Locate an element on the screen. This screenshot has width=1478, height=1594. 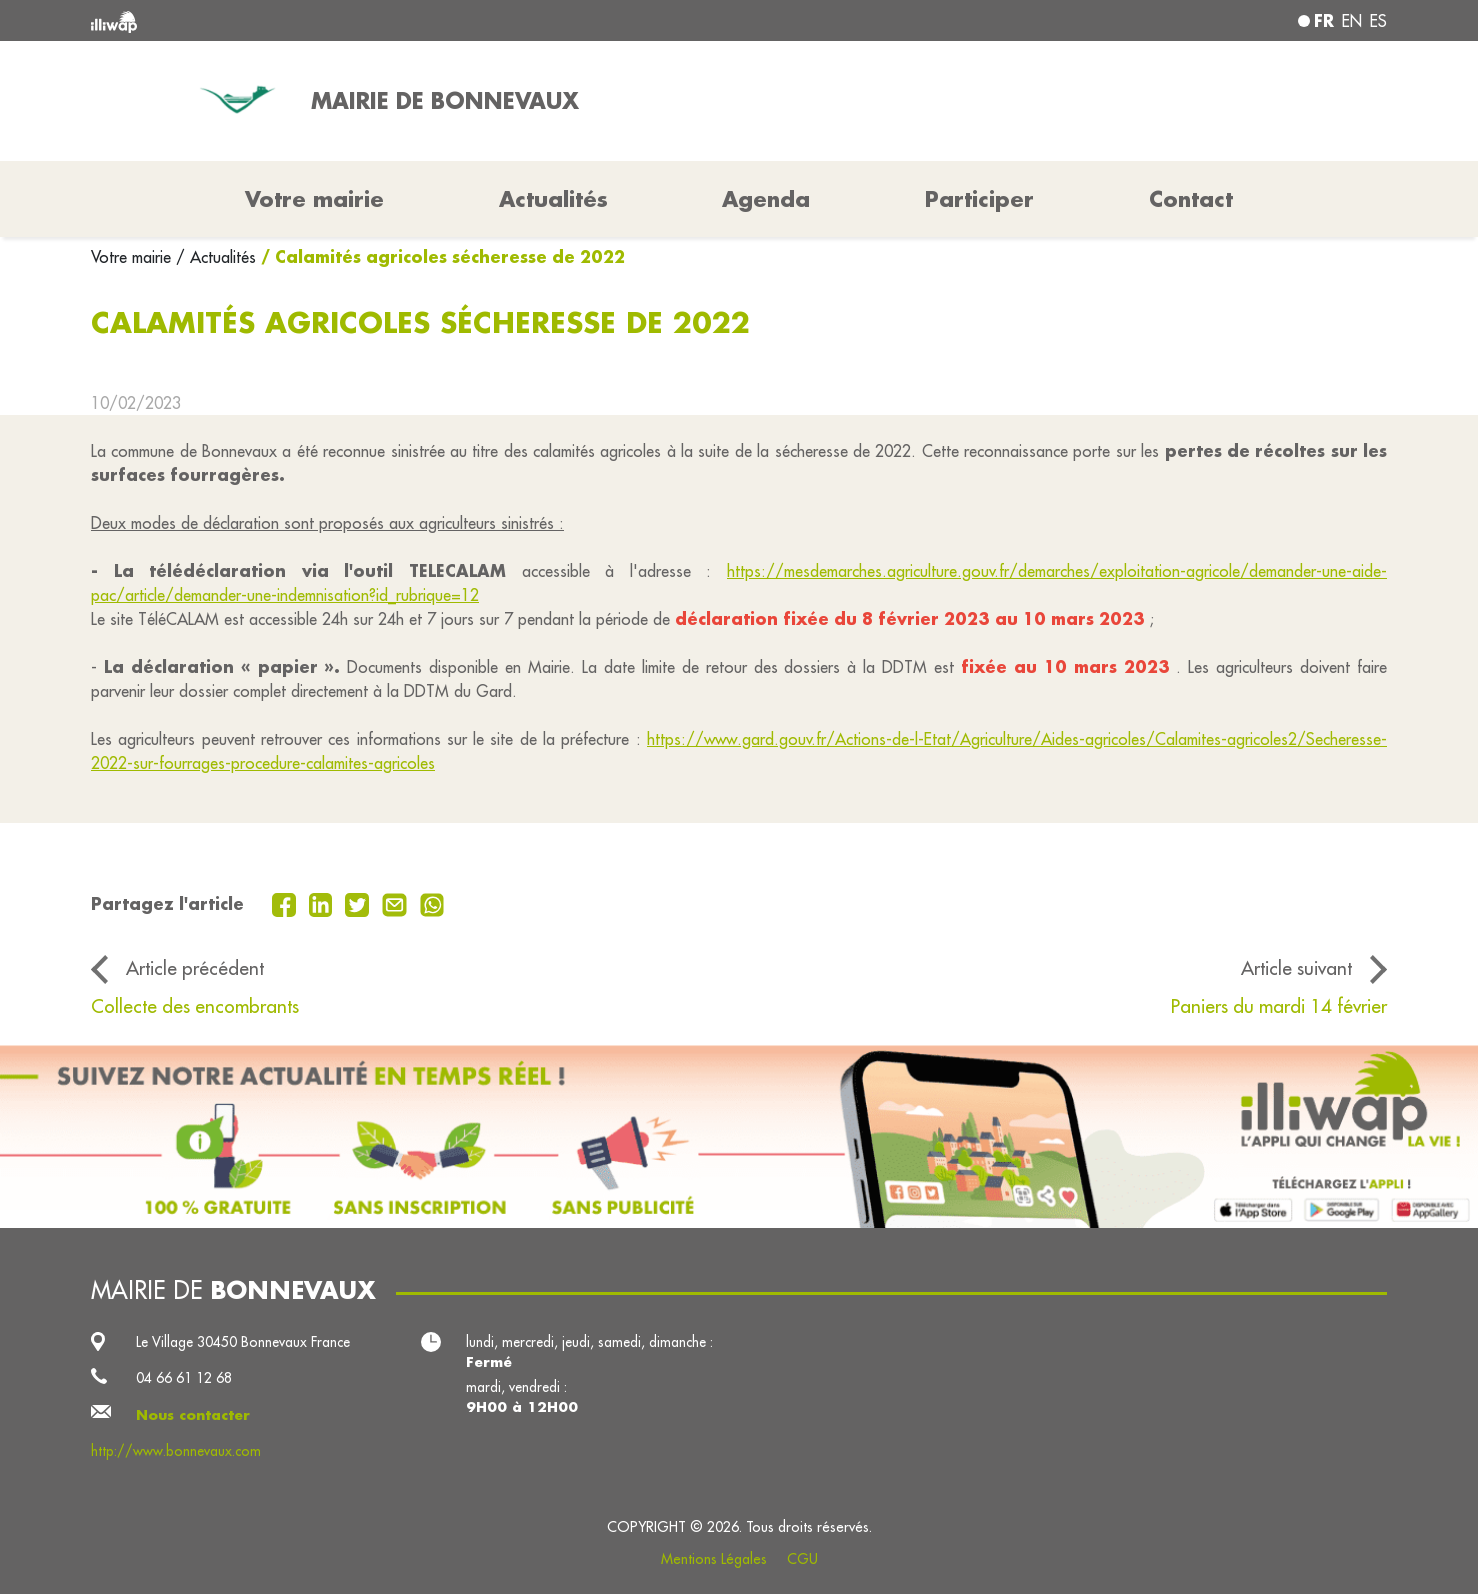
http://www.bonnevaux.com is located at coordinates (176, 1451).